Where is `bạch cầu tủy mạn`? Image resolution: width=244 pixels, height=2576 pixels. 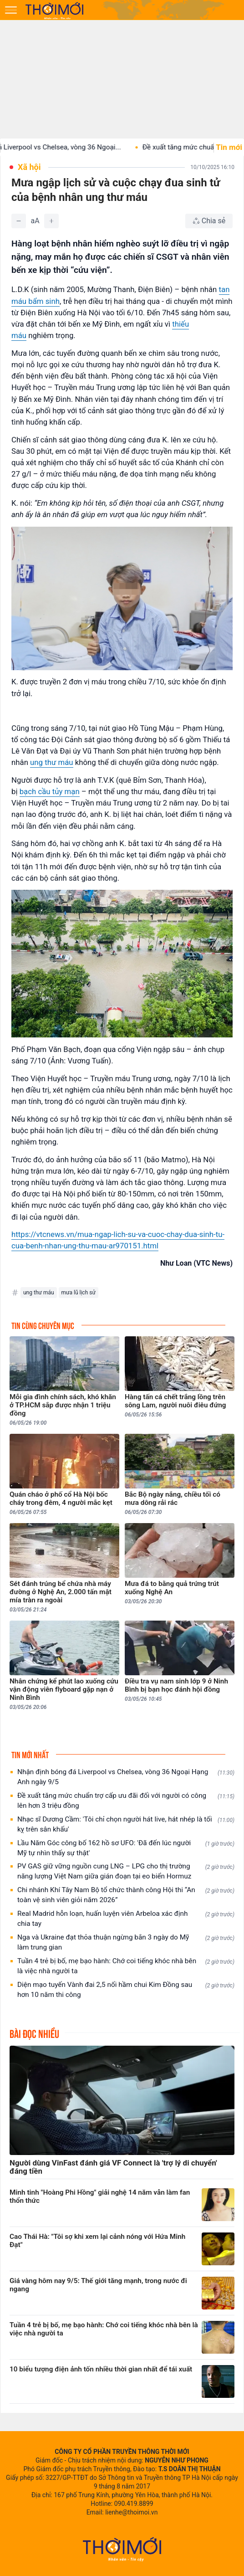
bạch cầu tủy mạn is located at coordinates (50, 791).